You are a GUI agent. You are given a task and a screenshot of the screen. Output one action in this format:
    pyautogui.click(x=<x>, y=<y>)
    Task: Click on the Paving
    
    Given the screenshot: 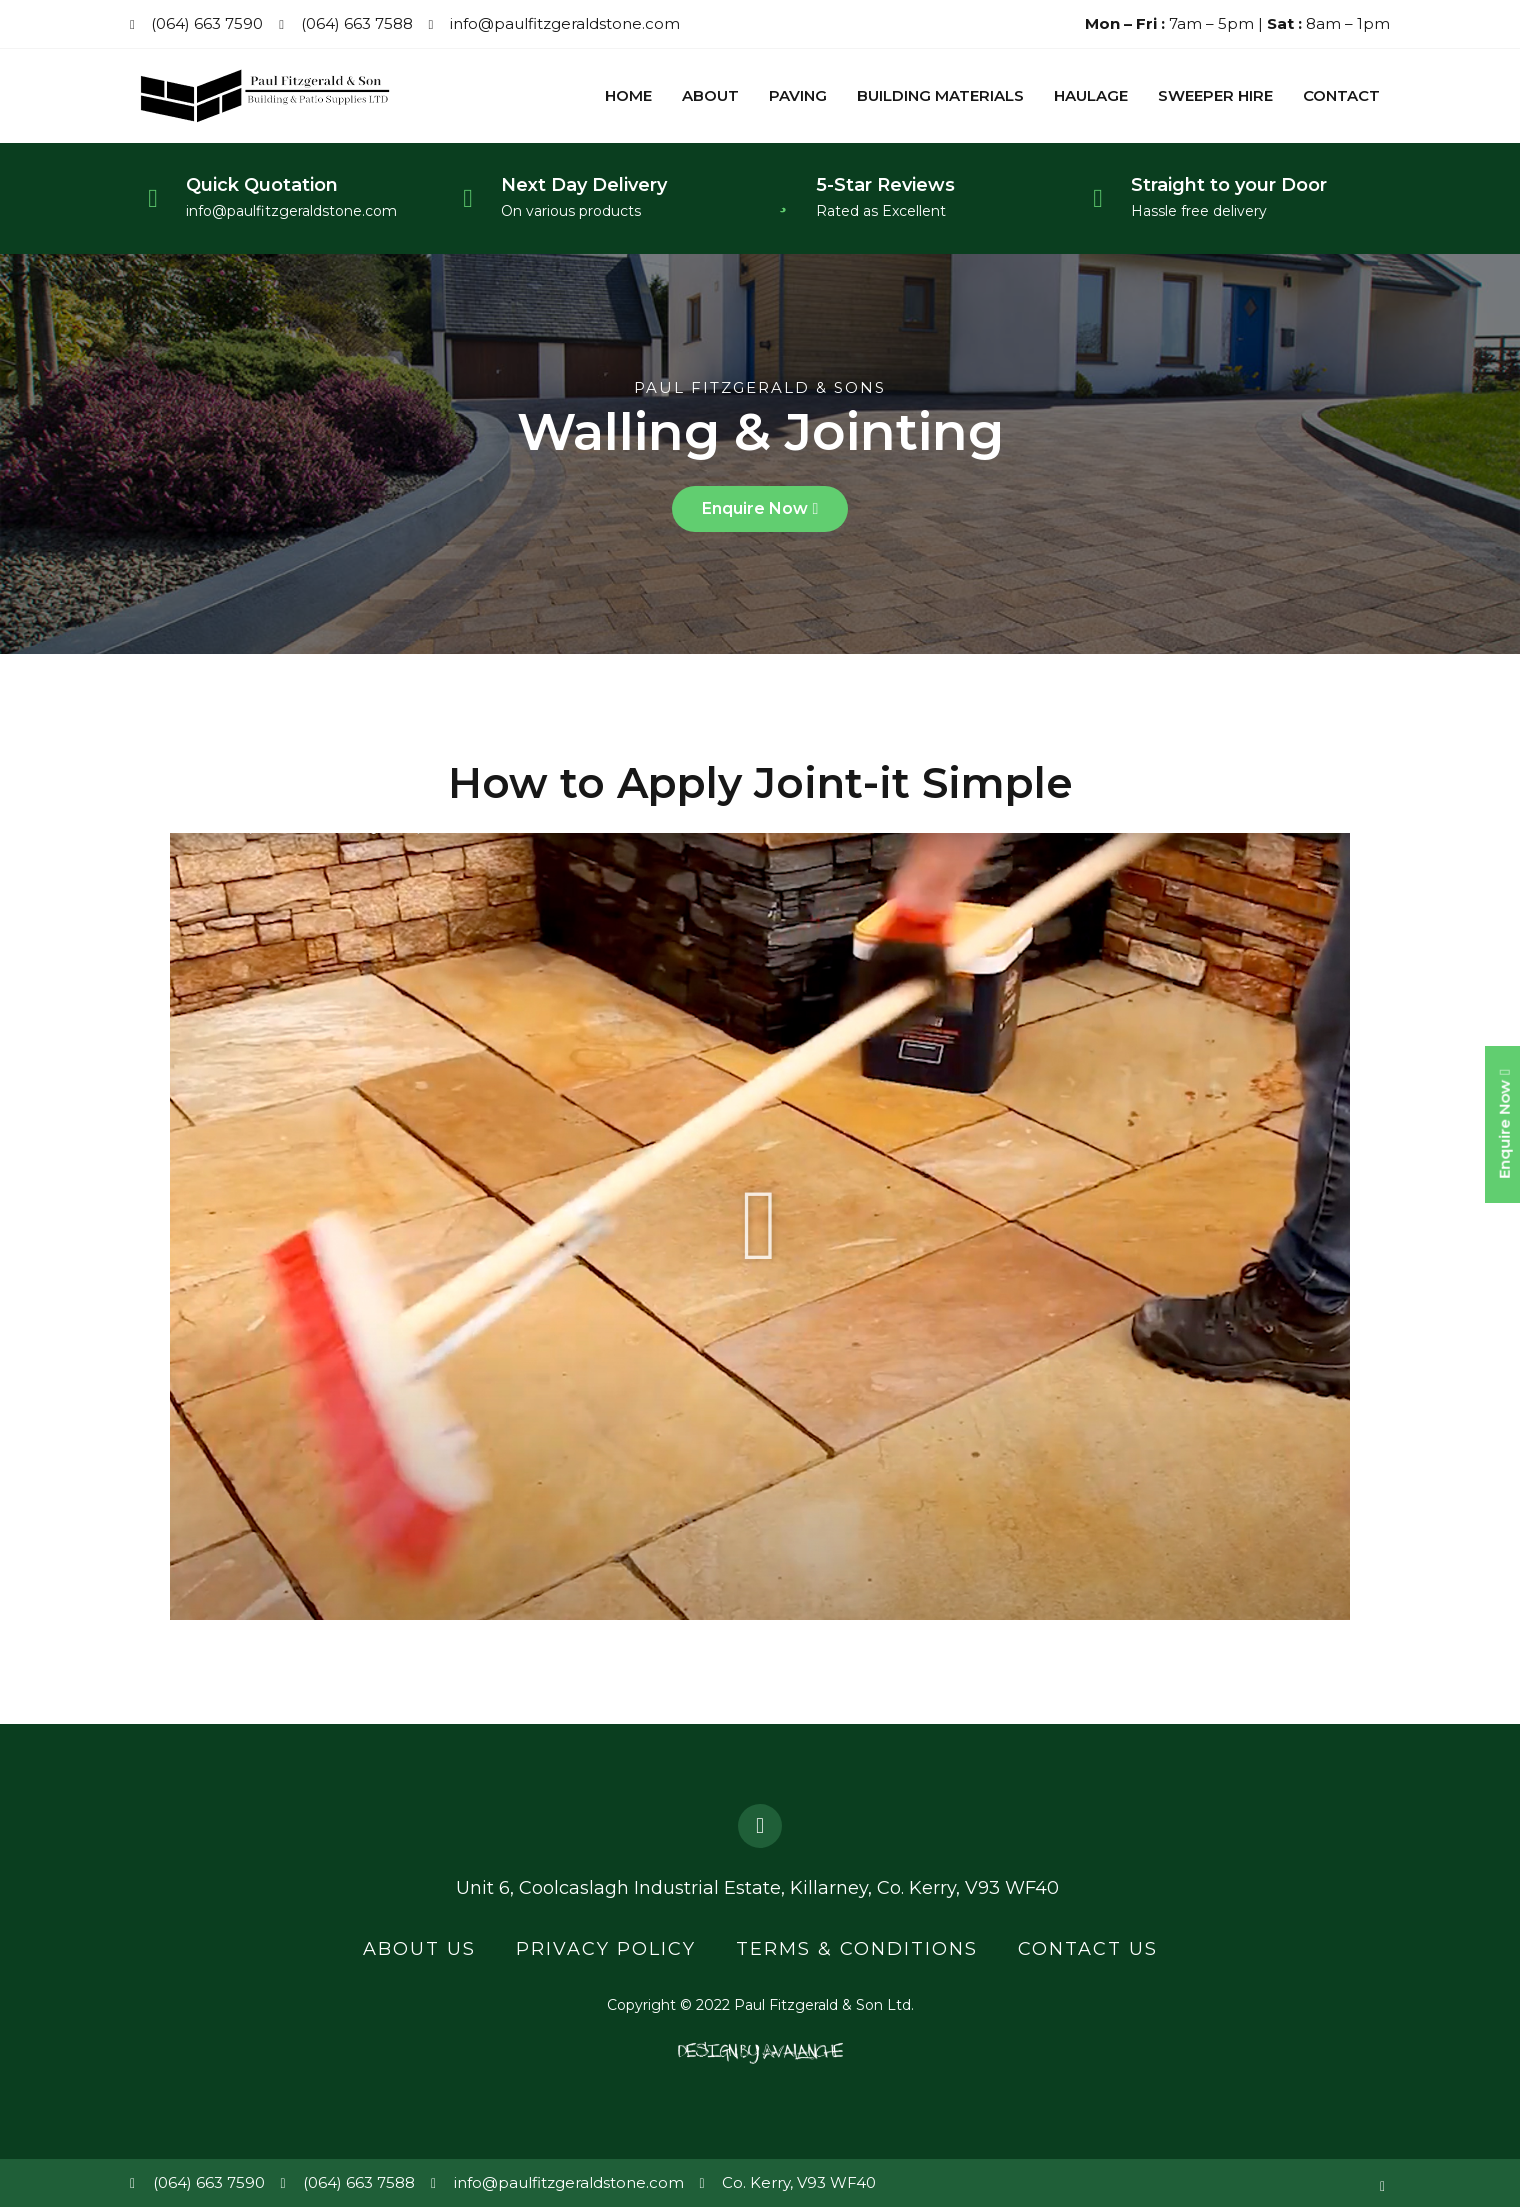 What is the action you would take?
    pyautogui.click(x=798, y=98)
    